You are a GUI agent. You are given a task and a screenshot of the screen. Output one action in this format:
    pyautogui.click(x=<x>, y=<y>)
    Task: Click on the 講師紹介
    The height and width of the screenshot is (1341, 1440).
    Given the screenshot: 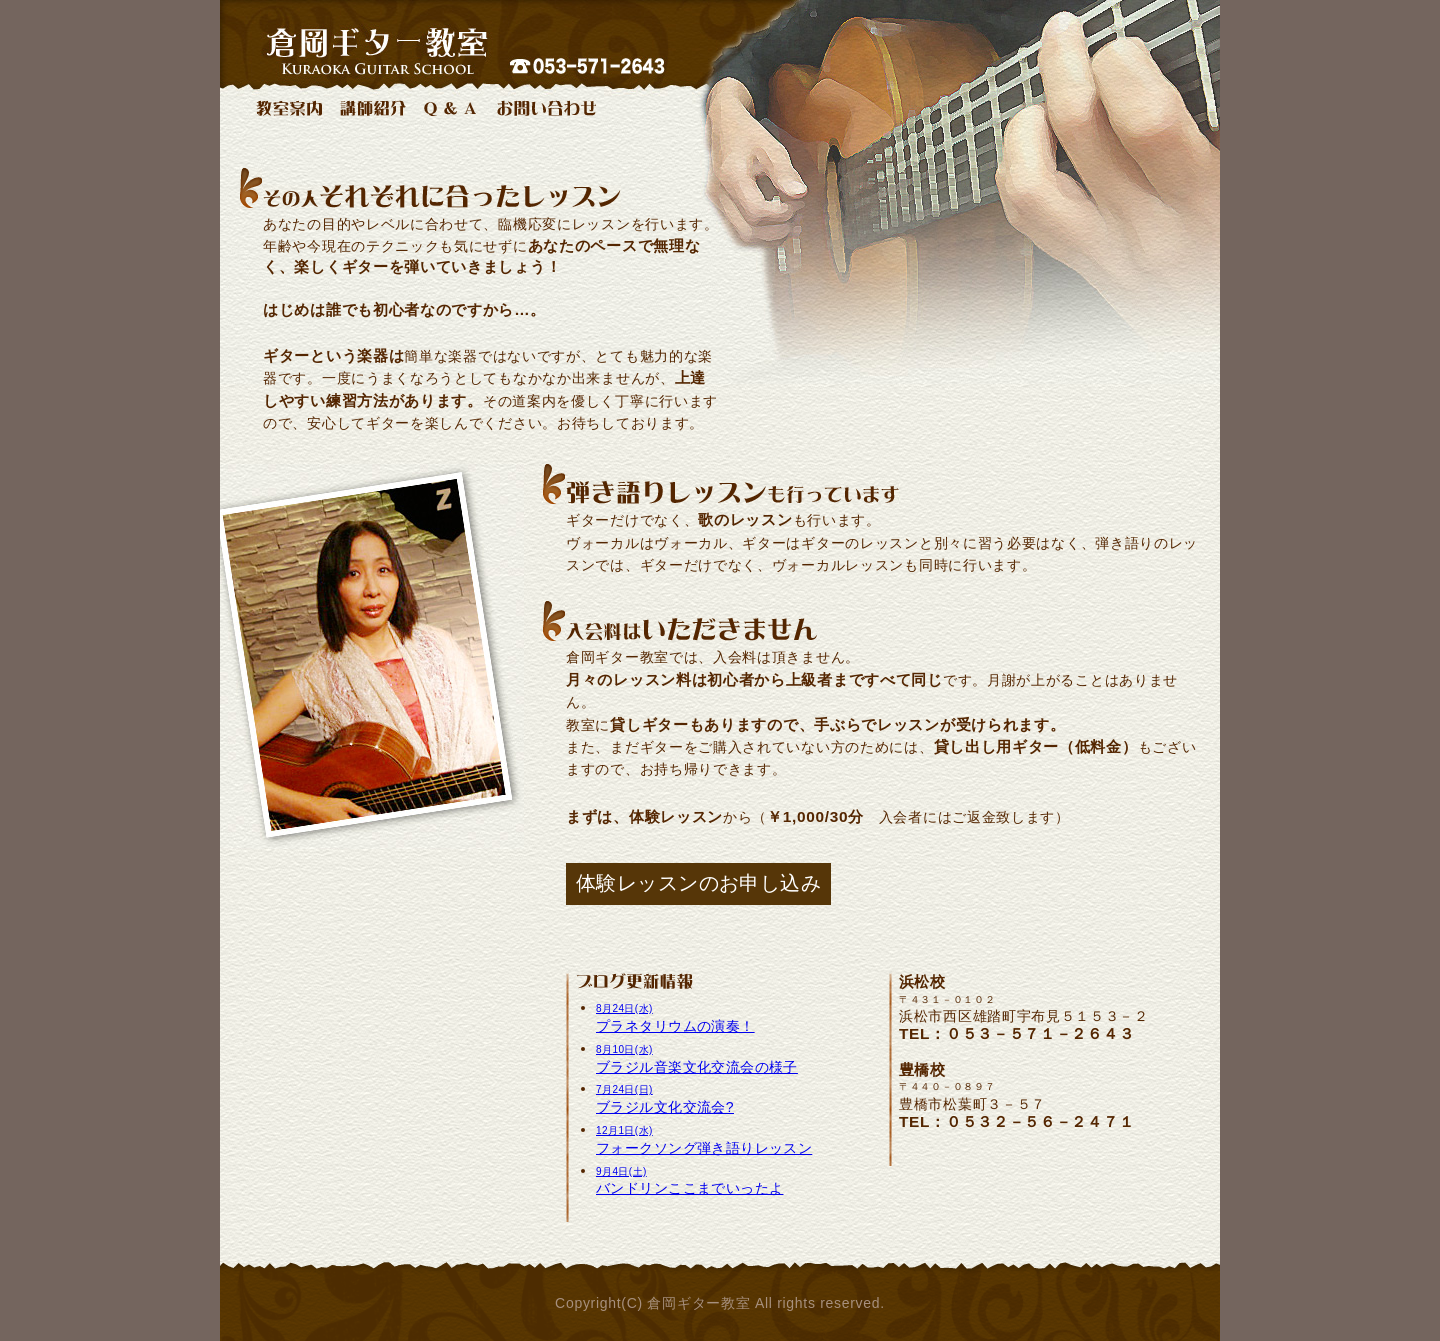 What is the action you would take?
    pyautogui.click(x=373, y=108)
    